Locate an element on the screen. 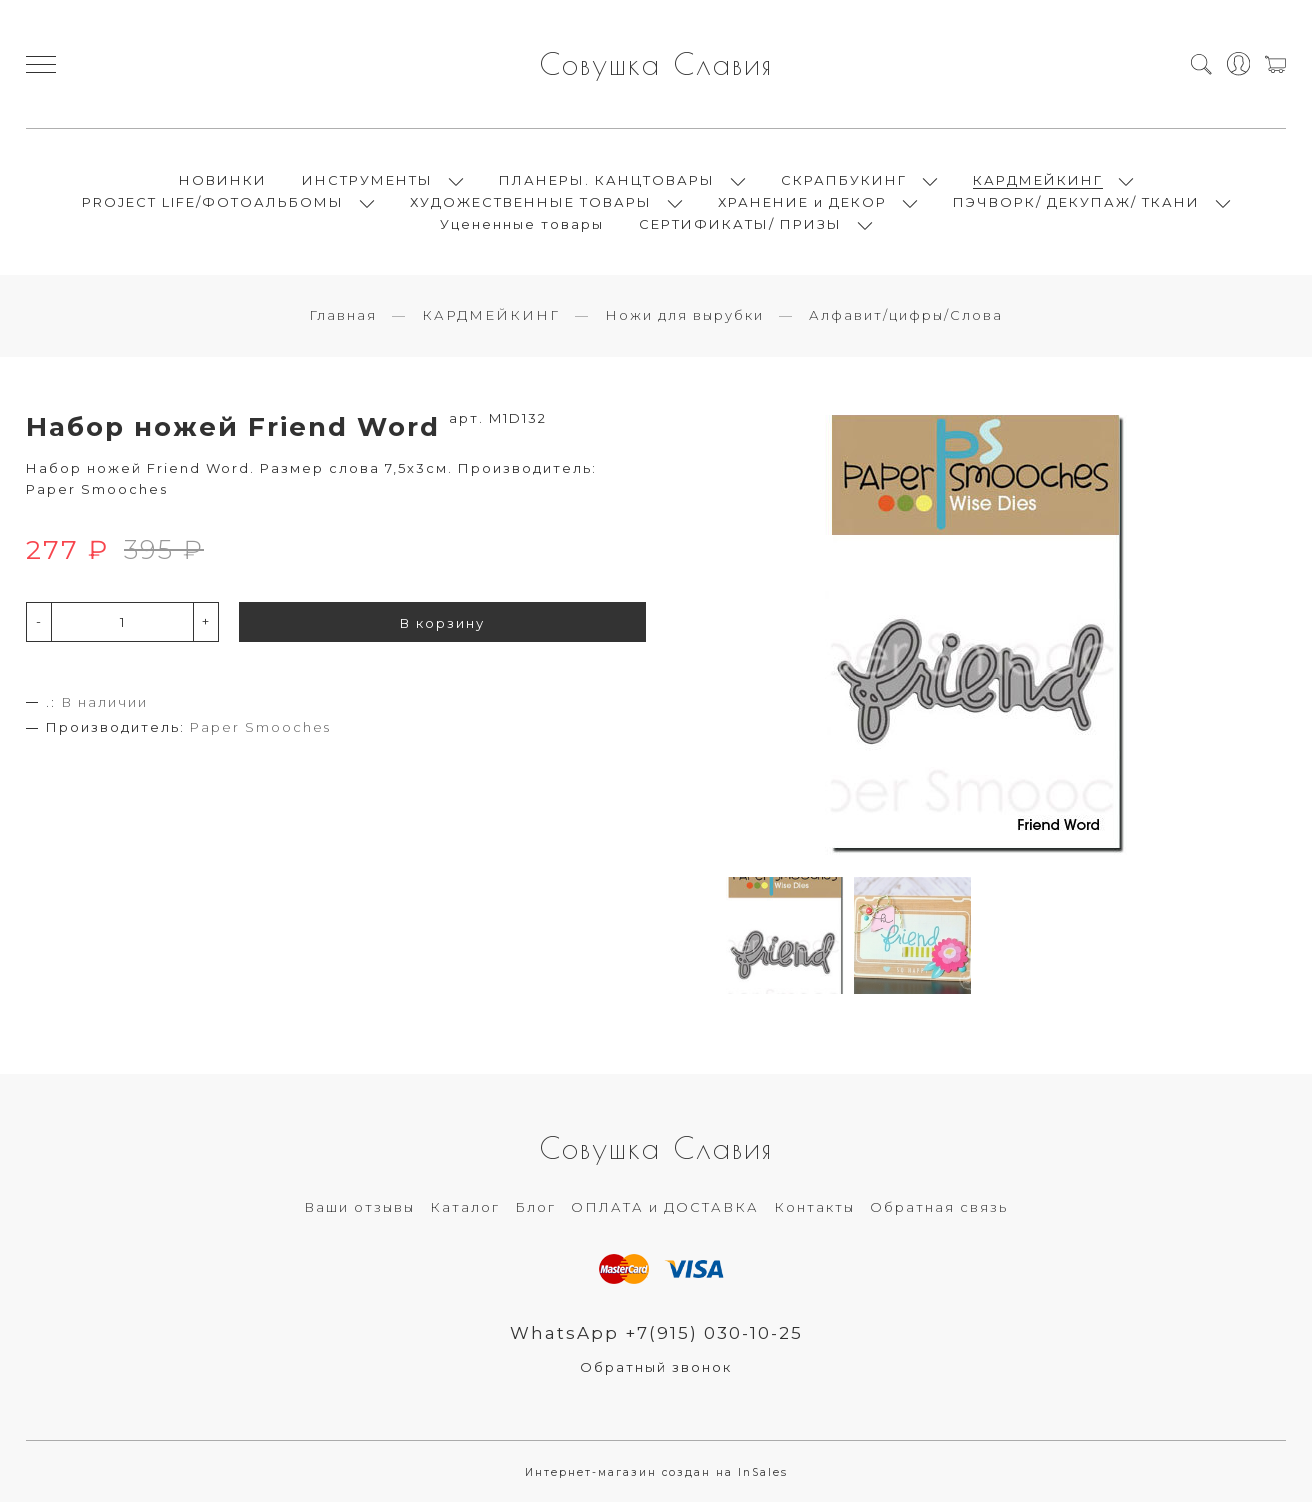  Ножи для вырубки is located at coordinates (684, 315).